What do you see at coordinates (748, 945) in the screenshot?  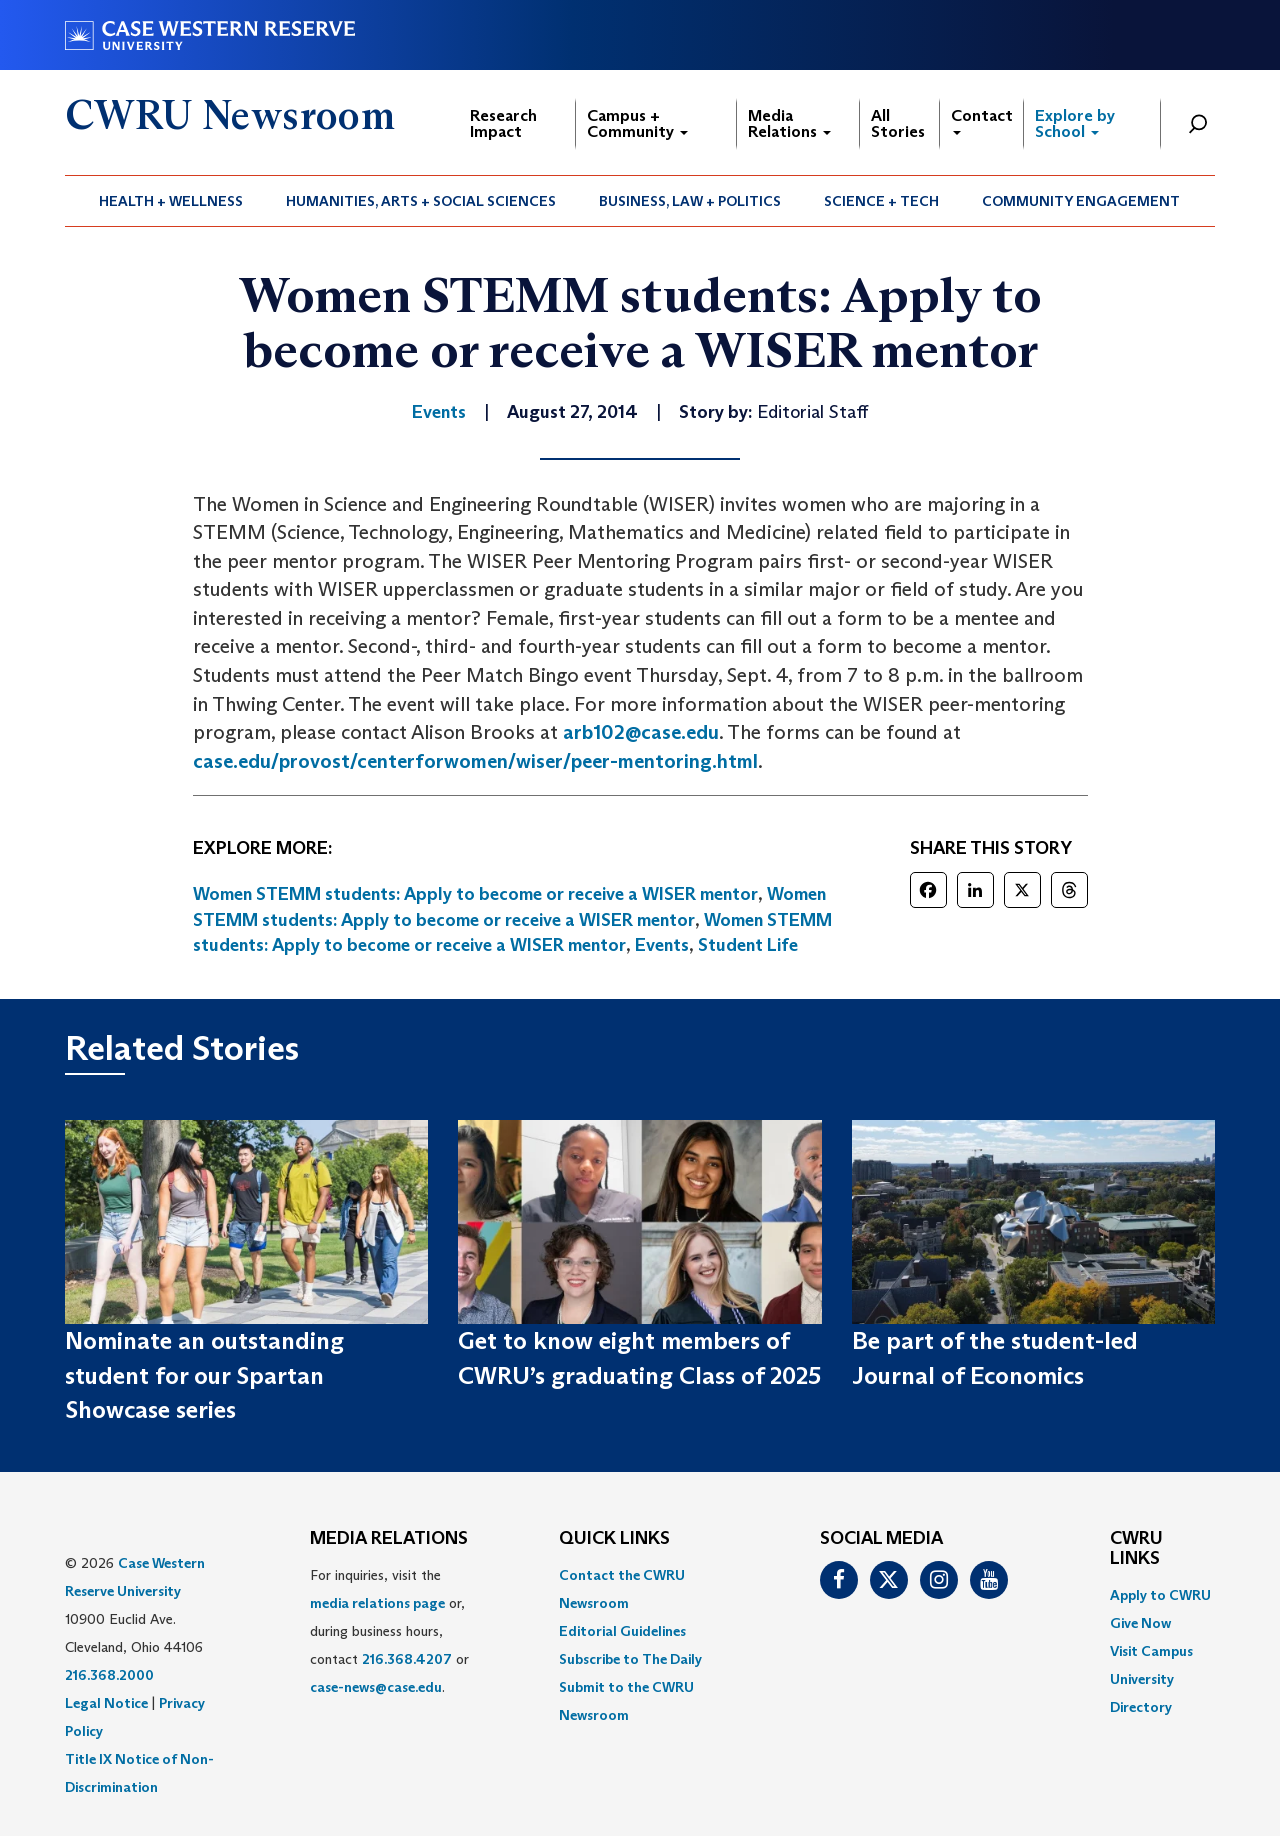 I see `Student Life` at bounding box center [748, 945].